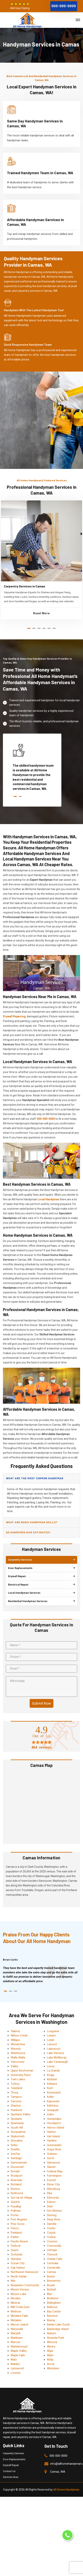  What do you see at coordinates (19, 2029) in the screenshot?
I see `Wilson Creek` at bounding box center [19, 2029].